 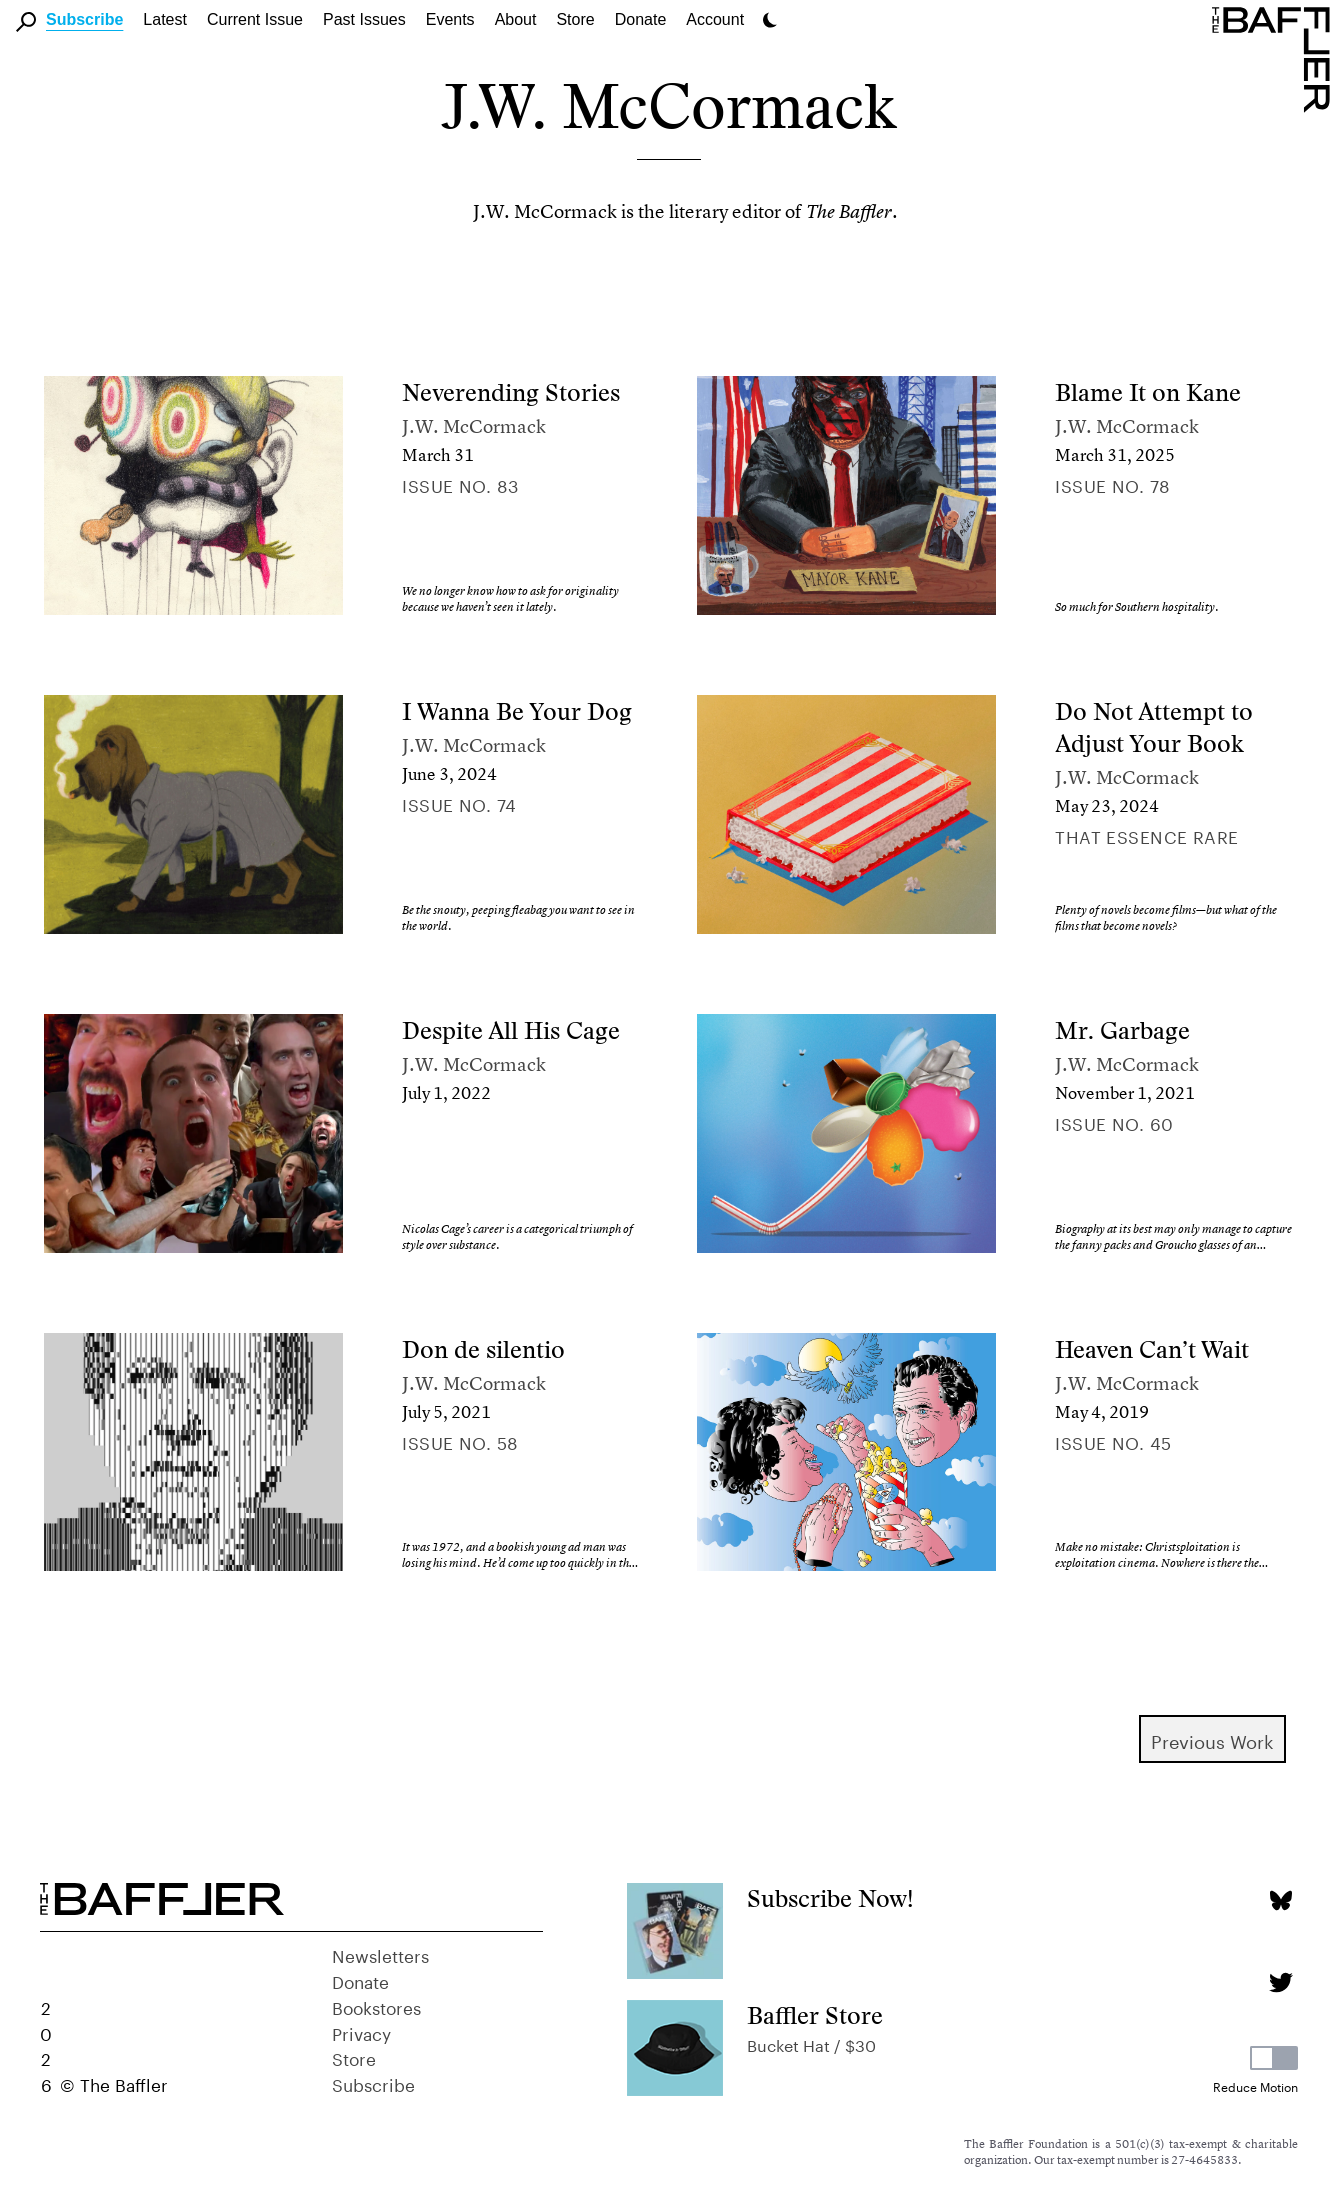 I want to click on Despite All His Cage, so click(x=511, y=1030).